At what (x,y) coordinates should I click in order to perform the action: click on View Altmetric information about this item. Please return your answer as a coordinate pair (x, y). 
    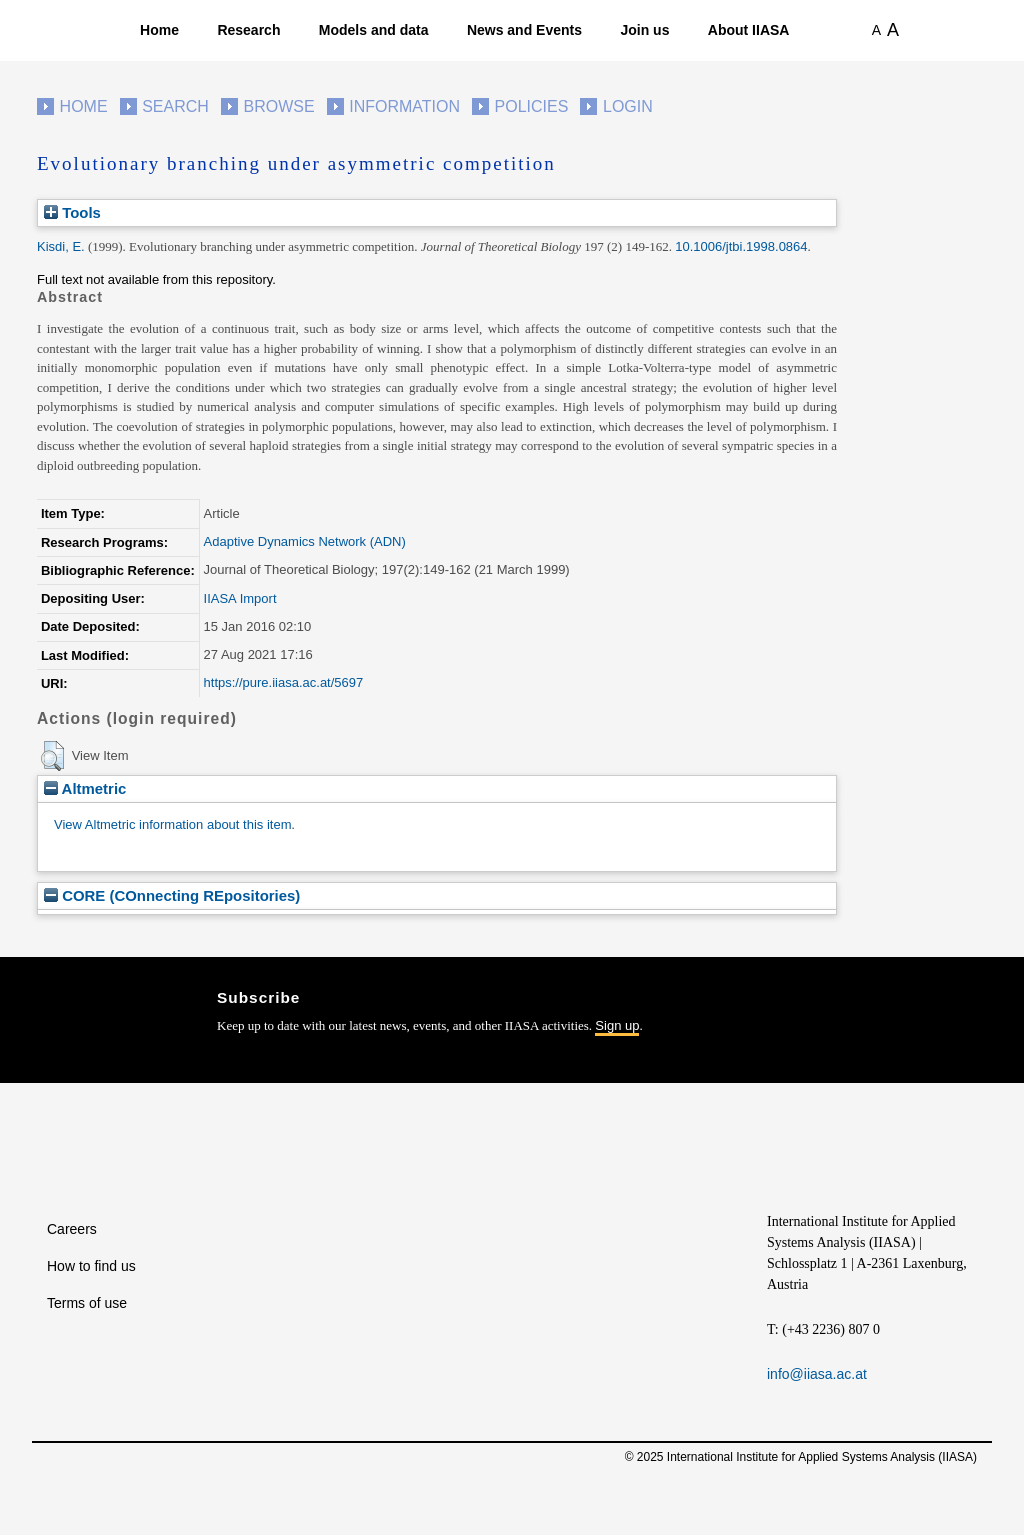
    Looking at the image, I should click on (172, 824).